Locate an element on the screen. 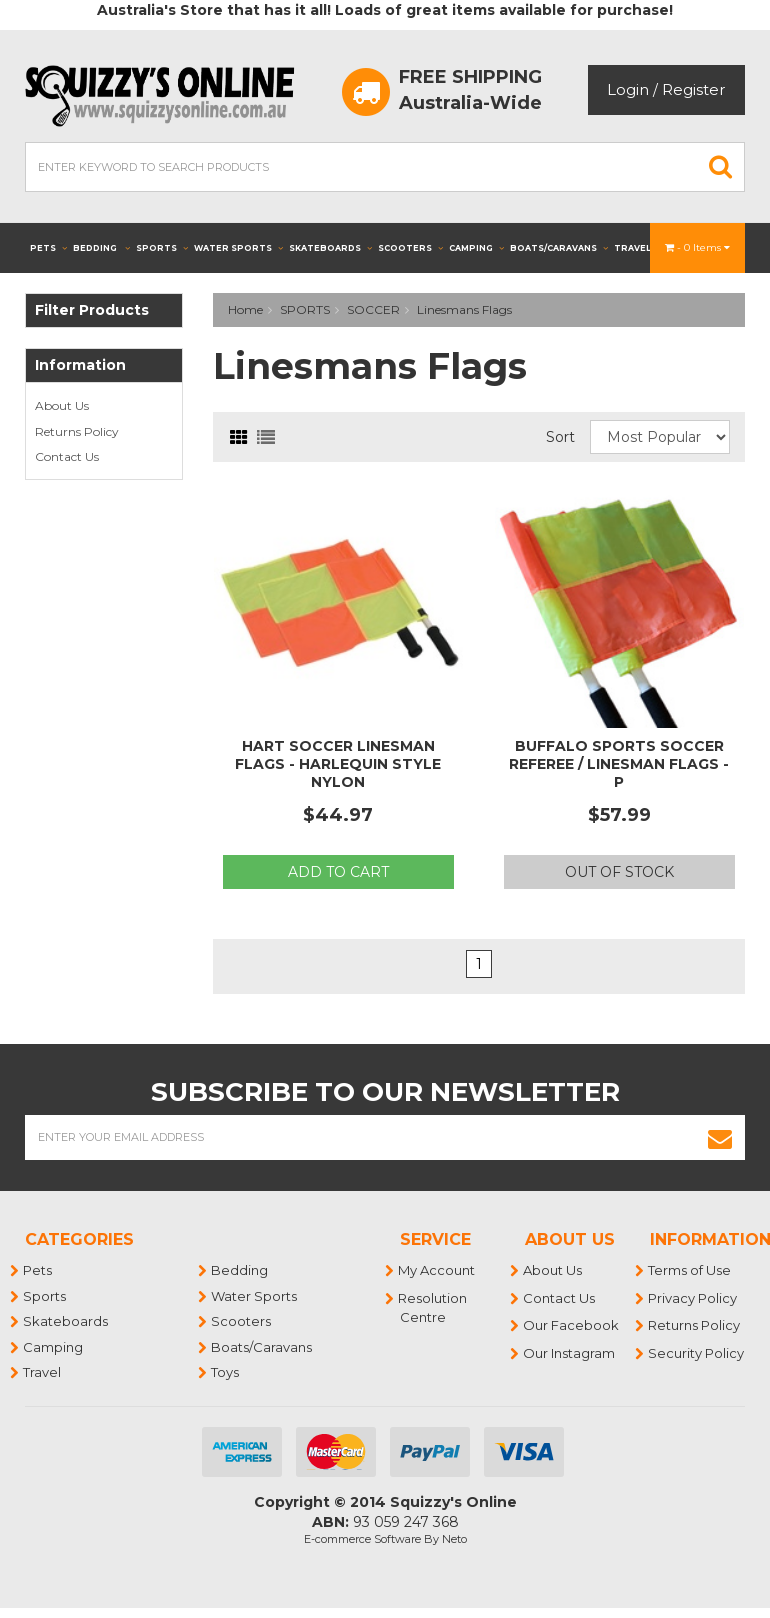 The image size is (770, 1618). Linesmans Flags is located at coordinates (464, 309).